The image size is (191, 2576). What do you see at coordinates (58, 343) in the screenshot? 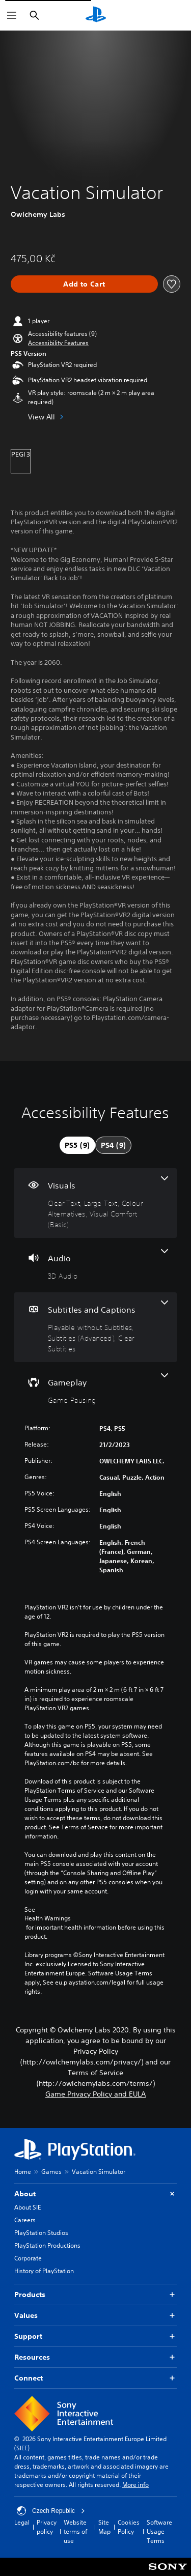
I see `[button]` at bounding box center [58, 343].